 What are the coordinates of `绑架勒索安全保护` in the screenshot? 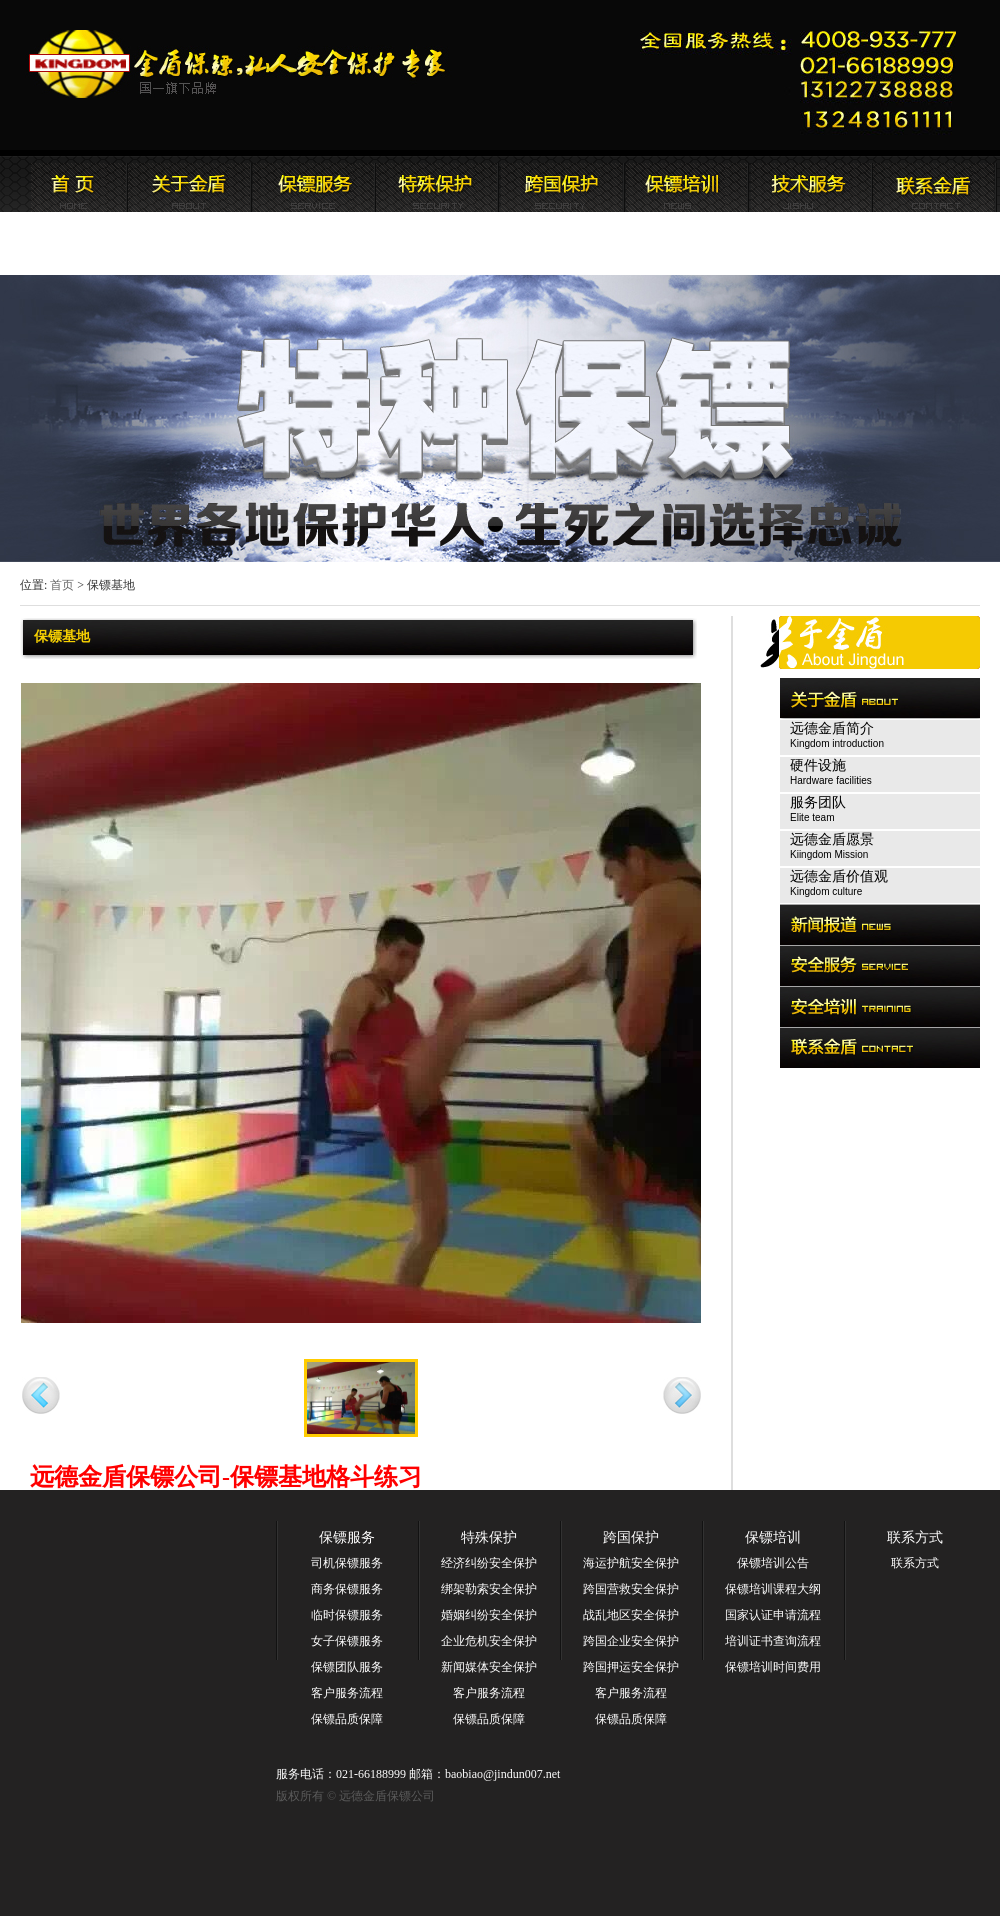 It's located at (489, 1589).